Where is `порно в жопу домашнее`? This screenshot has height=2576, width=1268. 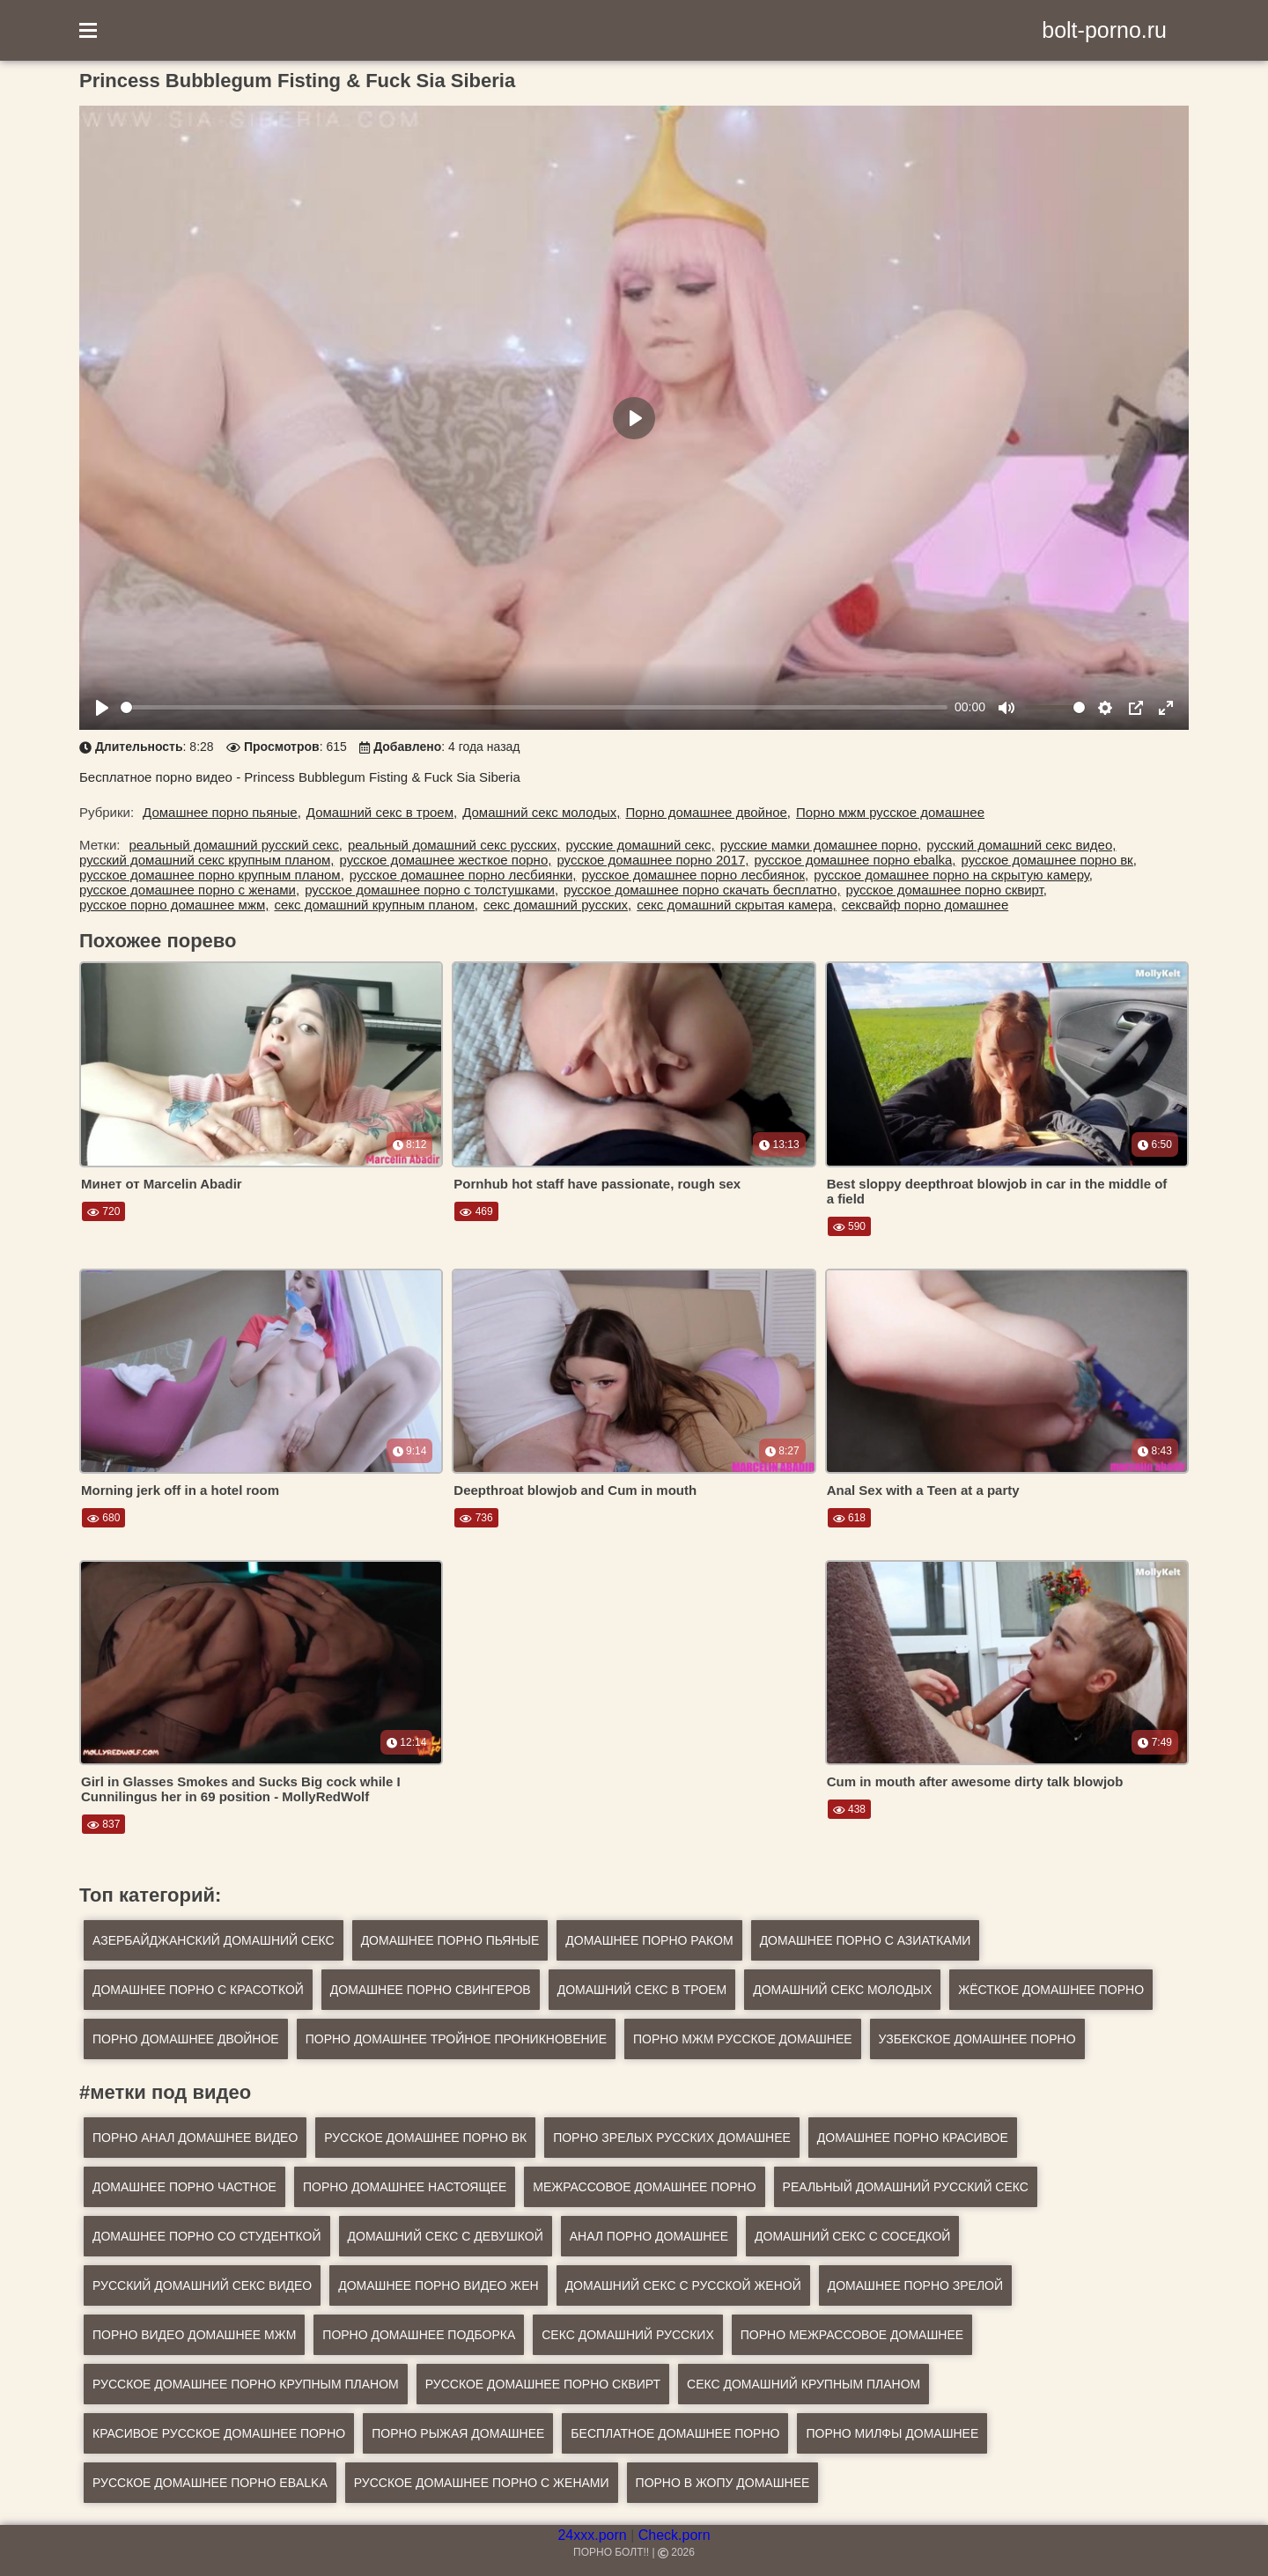 порно в жопу домашнее is located at coordinates (723, 2483).